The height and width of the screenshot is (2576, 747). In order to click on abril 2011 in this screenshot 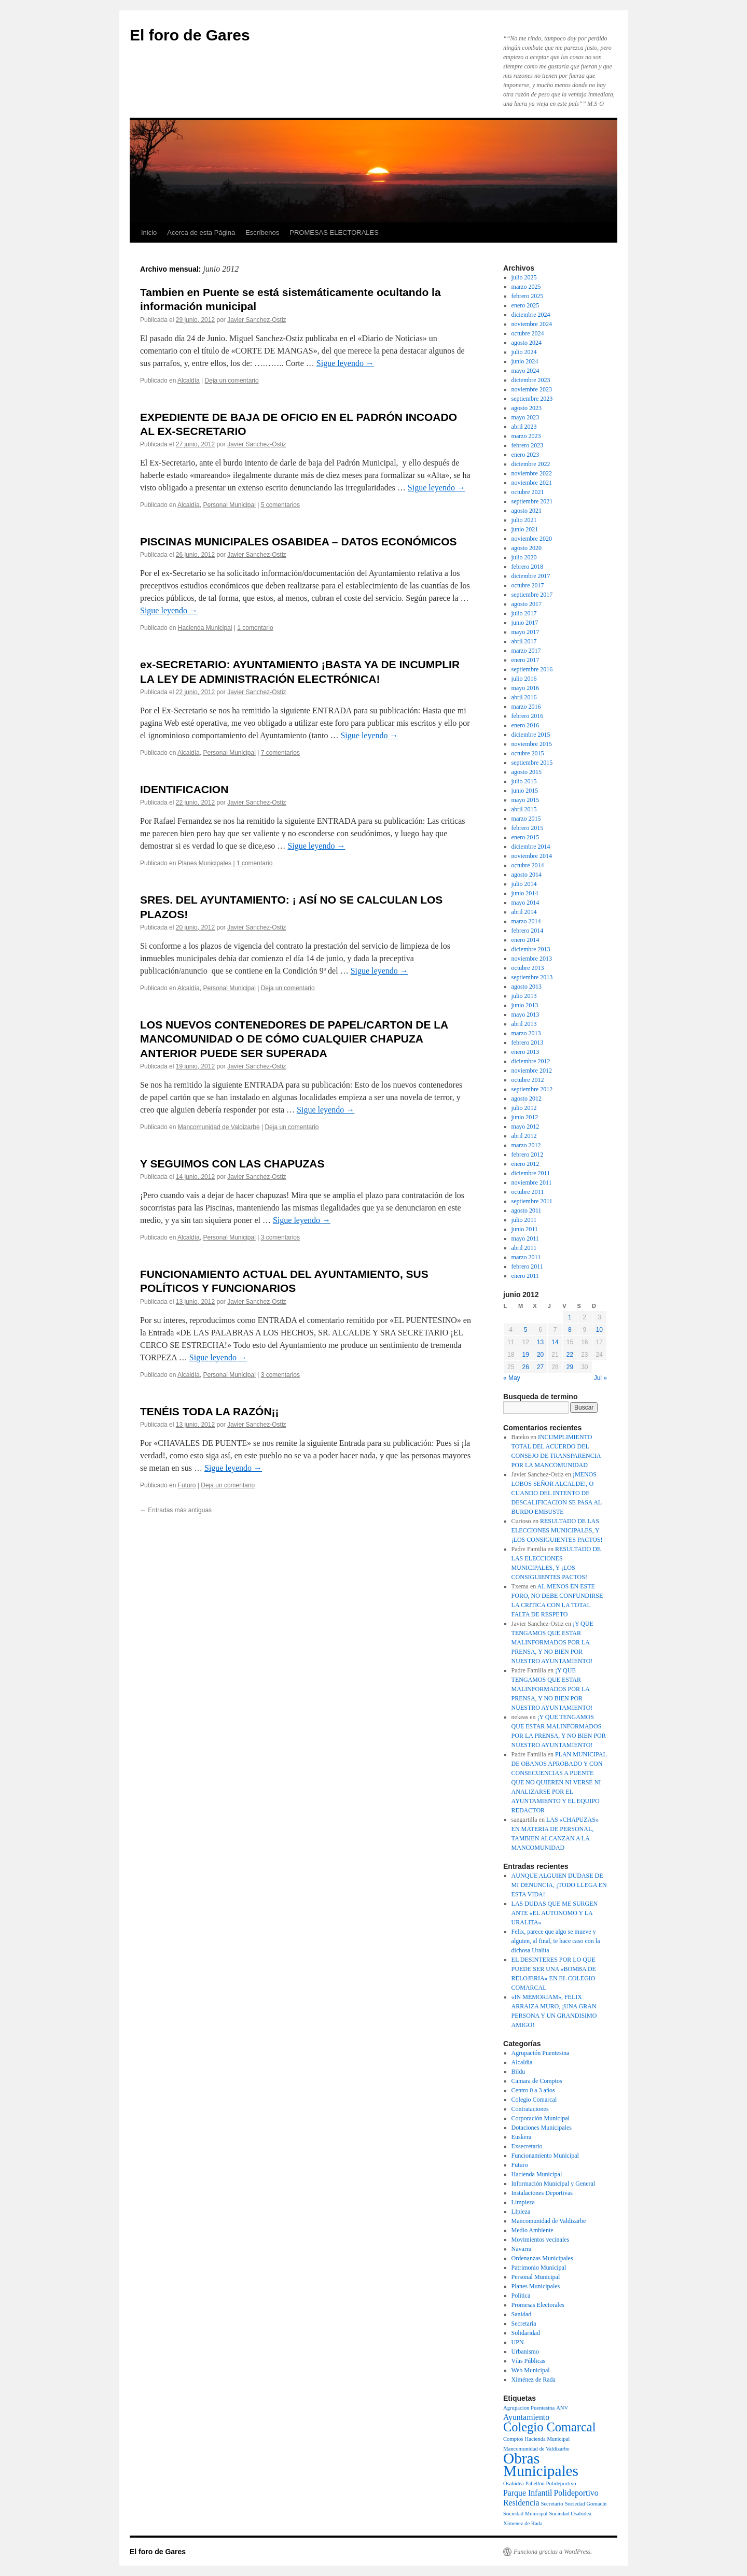, I will do `click(524, 1247)`.